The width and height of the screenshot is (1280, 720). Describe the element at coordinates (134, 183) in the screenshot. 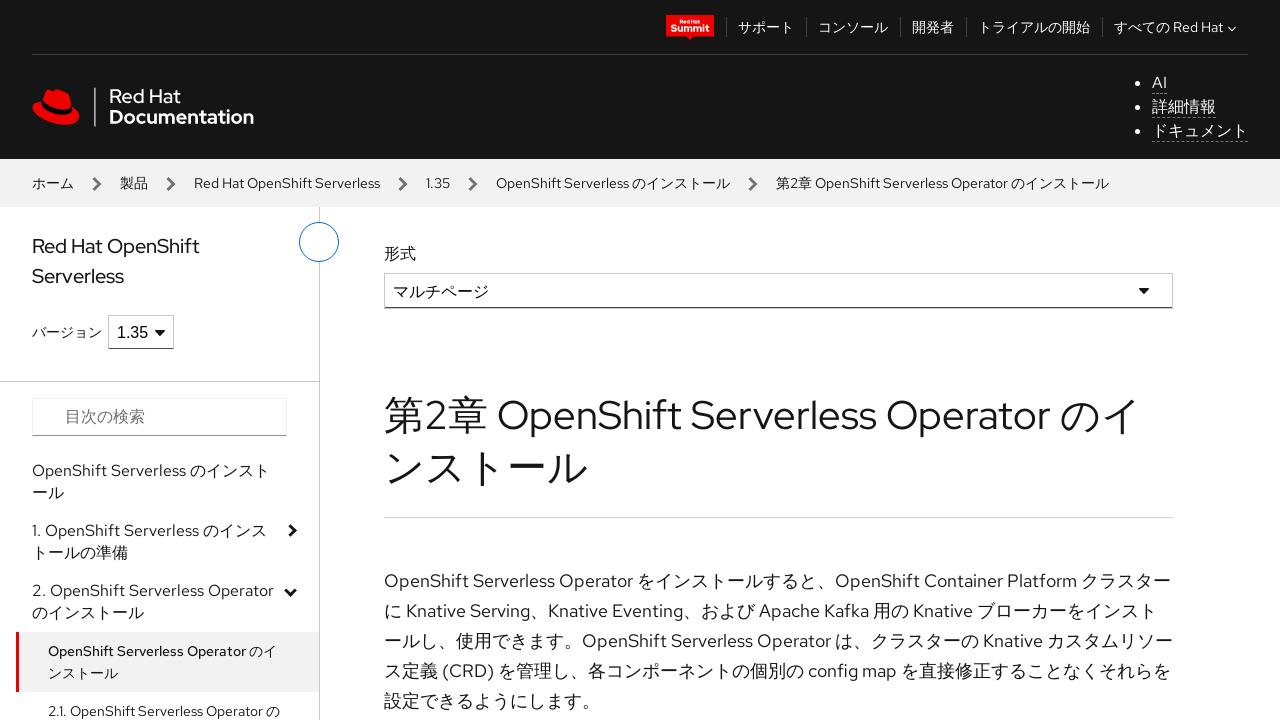

I see `製品` at that location.